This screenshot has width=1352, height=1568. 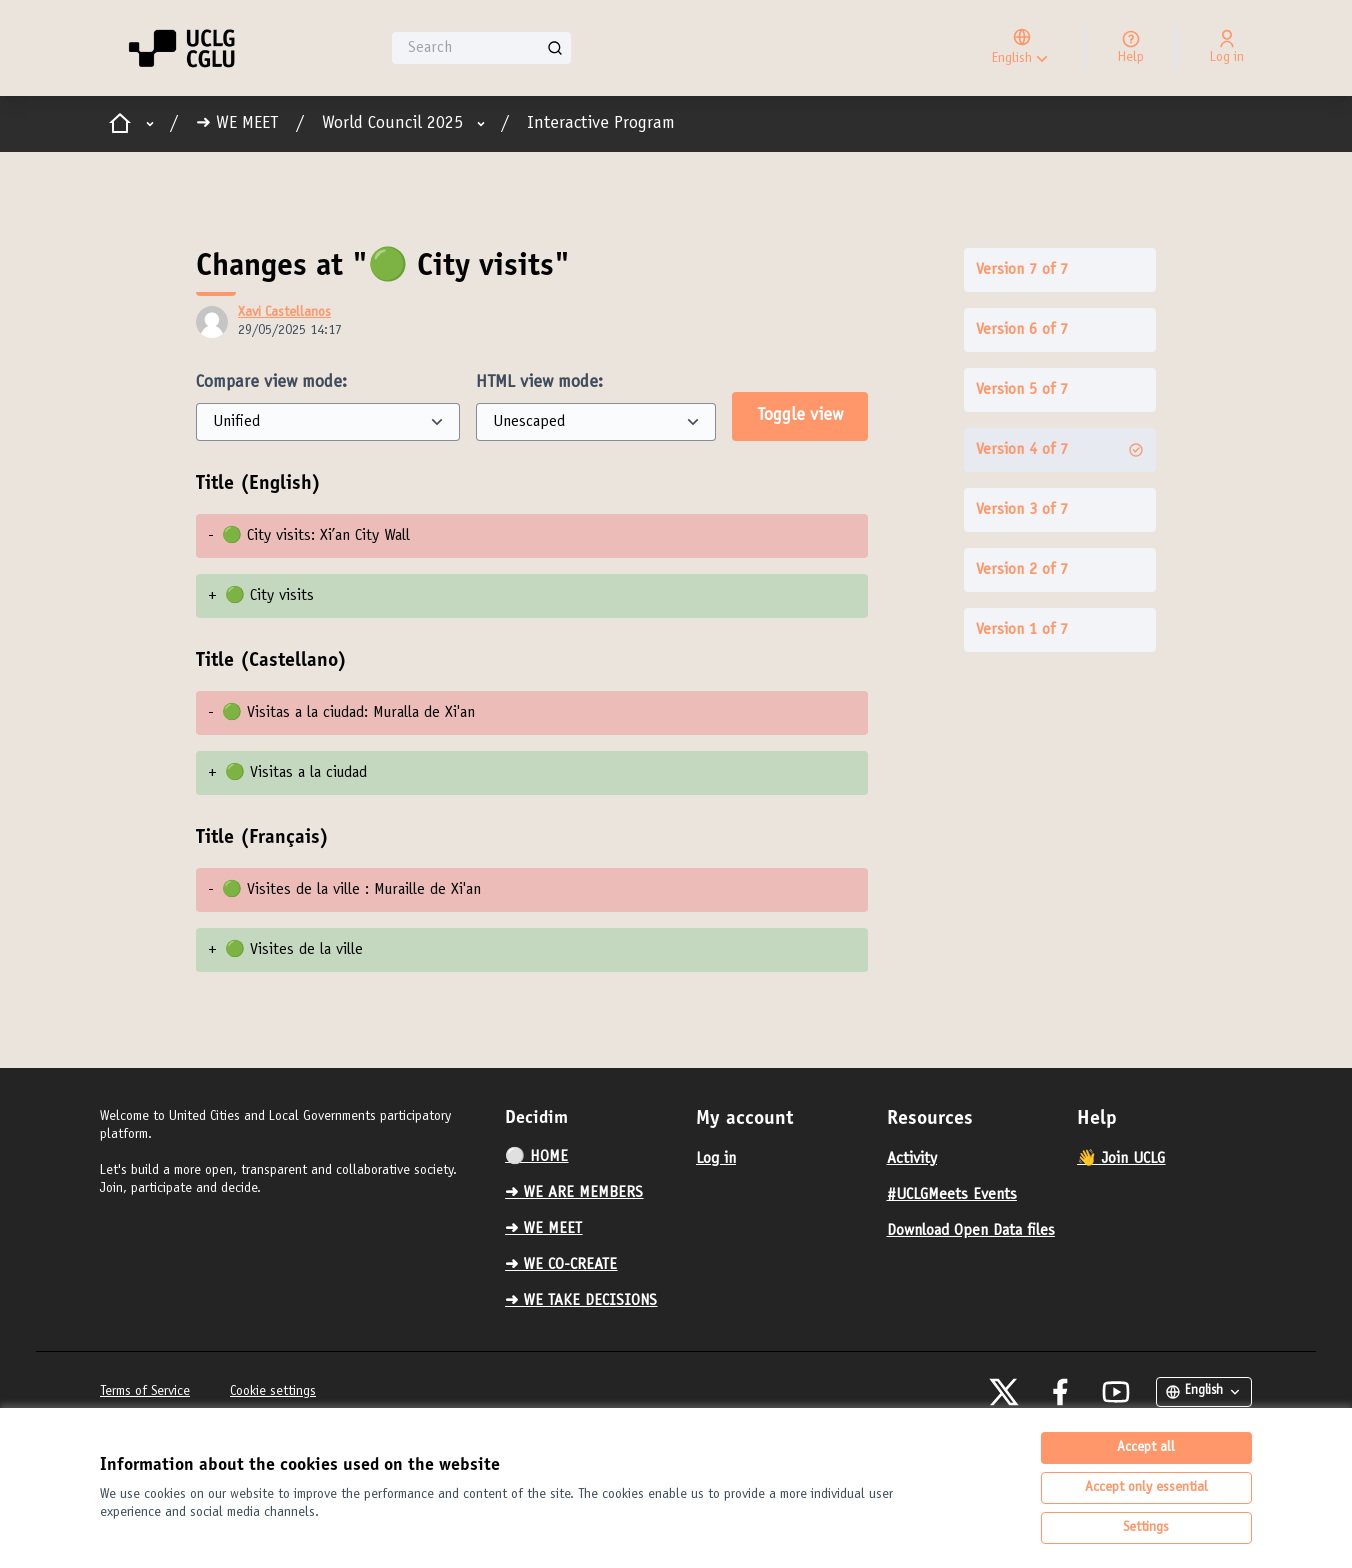 What do you see at coordinates (800, 416) in the screenshot?
I see `Toggle view` at bounding box center [800, 416].